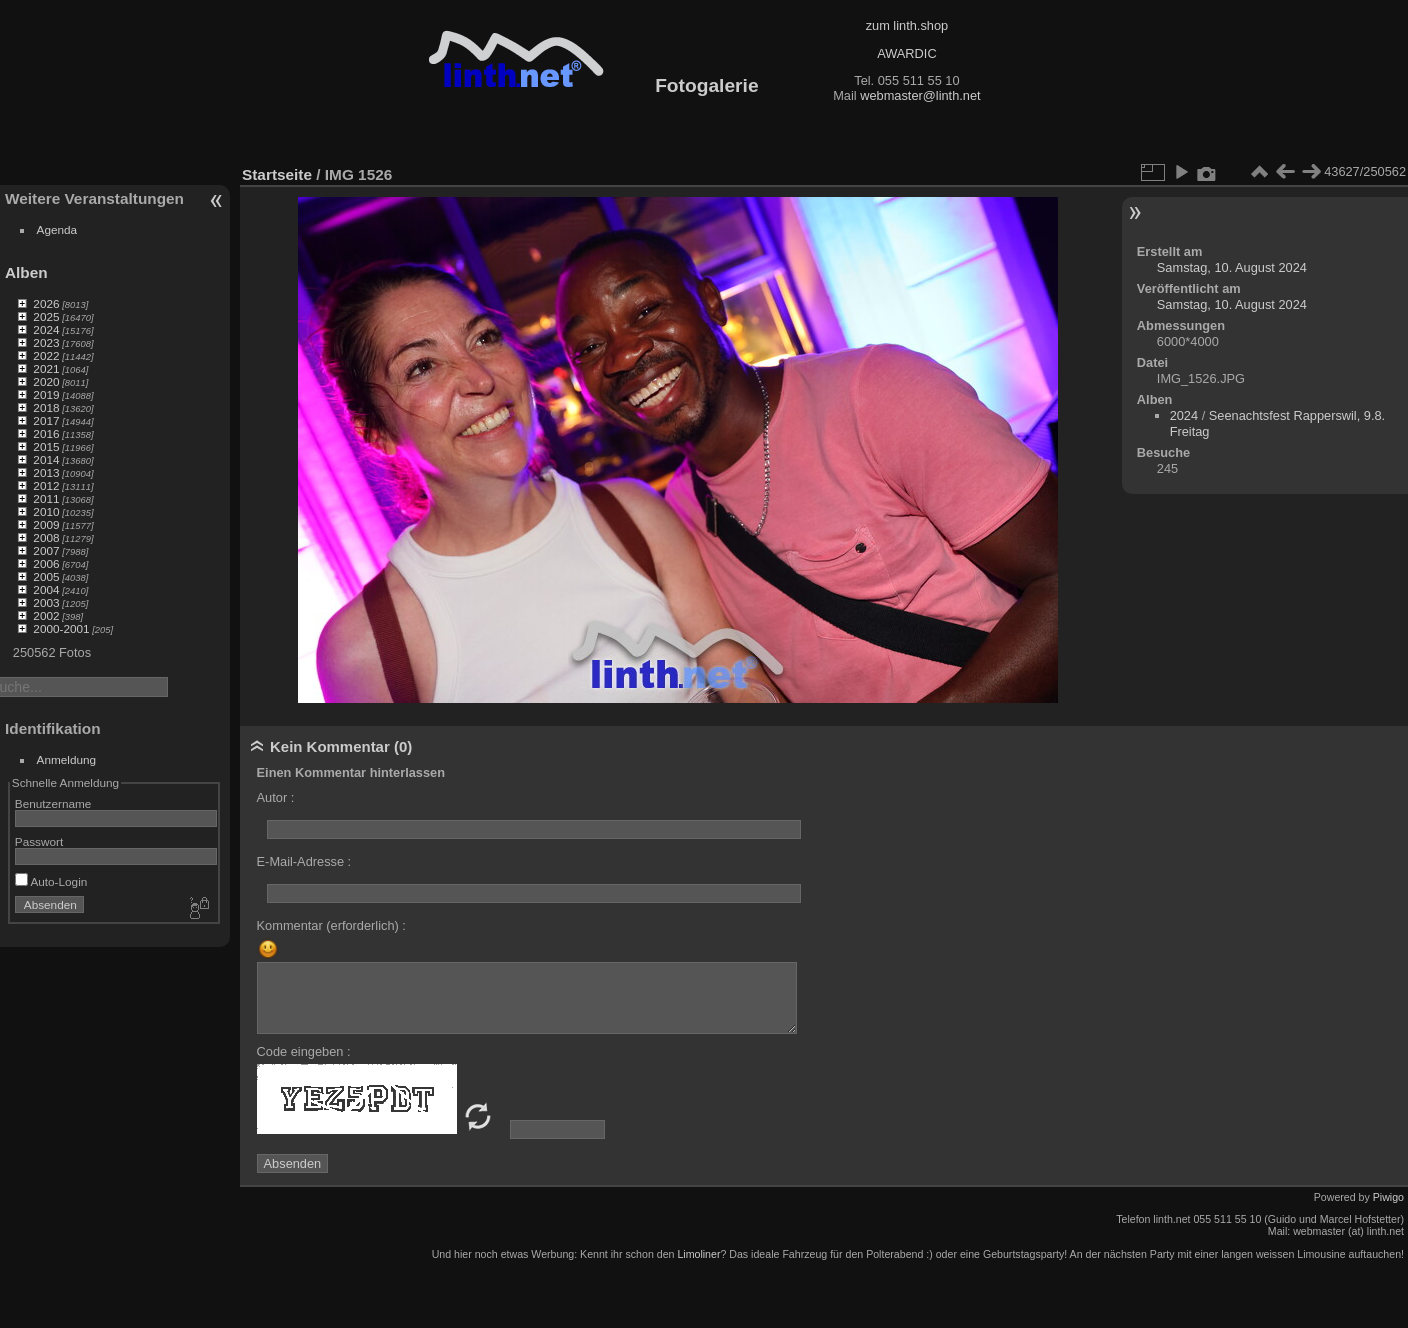 The height and width of the screenshot is (1328, 1408). Describe the element at coordinates (61, 628) in the screenshot. I see `2000-2001` at that location.